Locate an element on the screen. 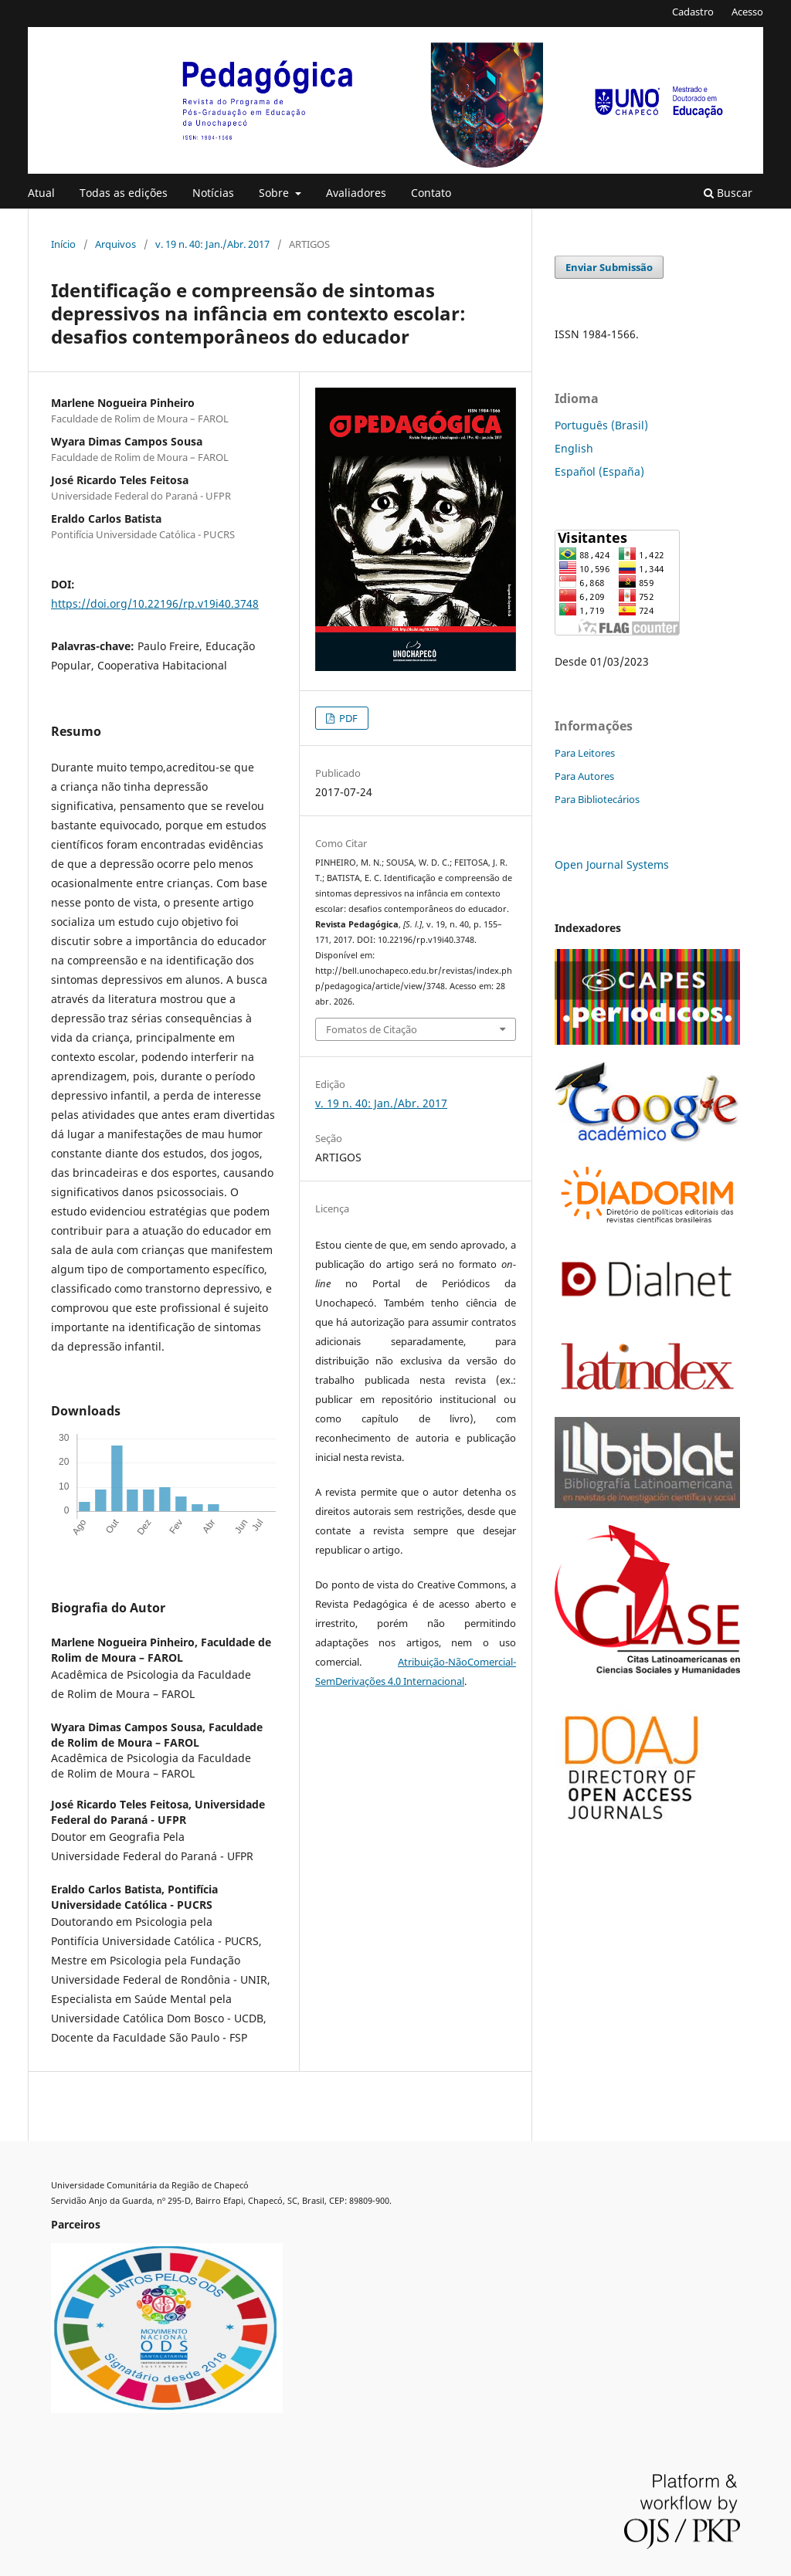 This screenshot has height=2576, width=791. v. 19 n. 40: Jan./Abr. 2017 is located at coordinates (212, 244).